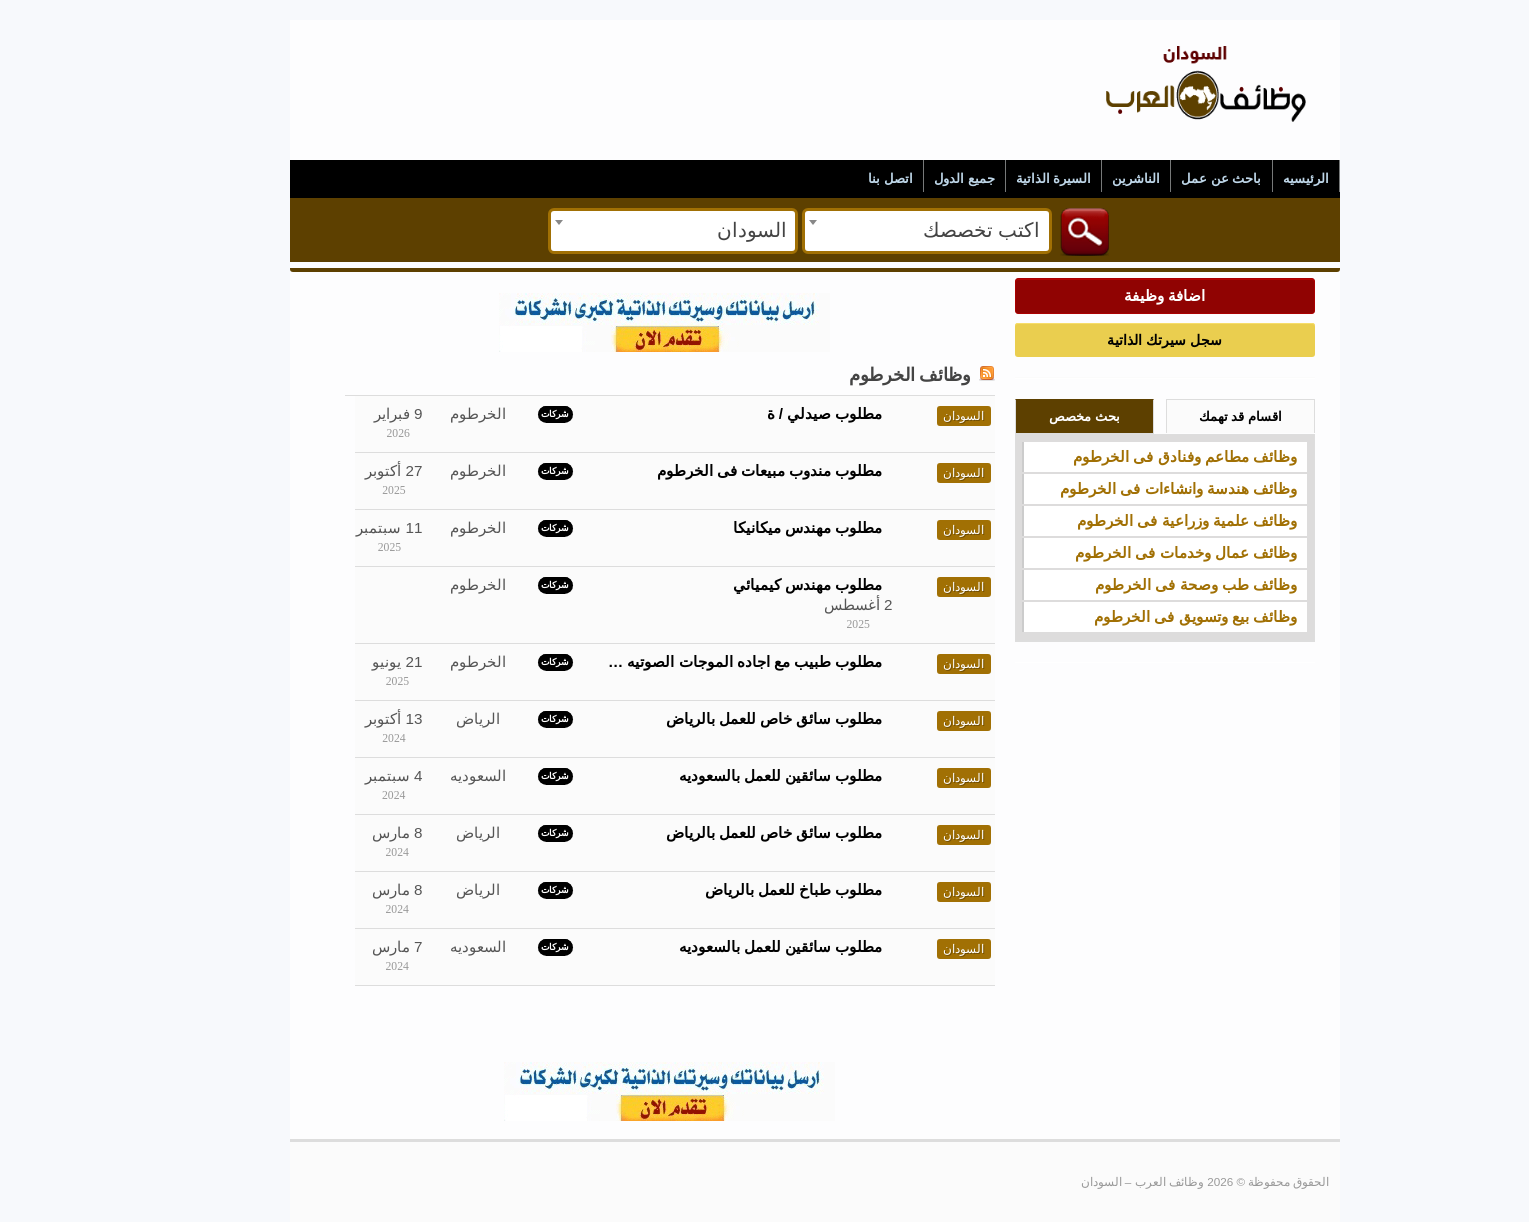 The width and height of the screenshot is (1529, 1222). What do you see at coordinates (757, 527) in the screenshot?
I see `مطلوب مهندس ميكانيكا` at bounding box center [757, 527].